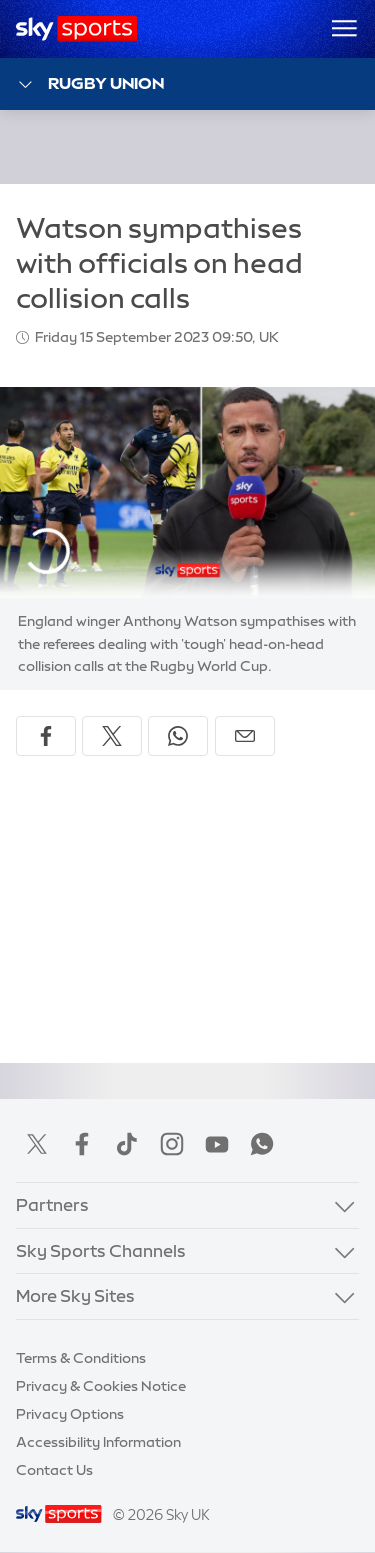 Image resolution: width=375 pixels, height=1553 pixels. What do you see at coordinates (101, 1250) in the screenshot?
I see `Sky Sports Channels` at bounding box center [101, 1250].